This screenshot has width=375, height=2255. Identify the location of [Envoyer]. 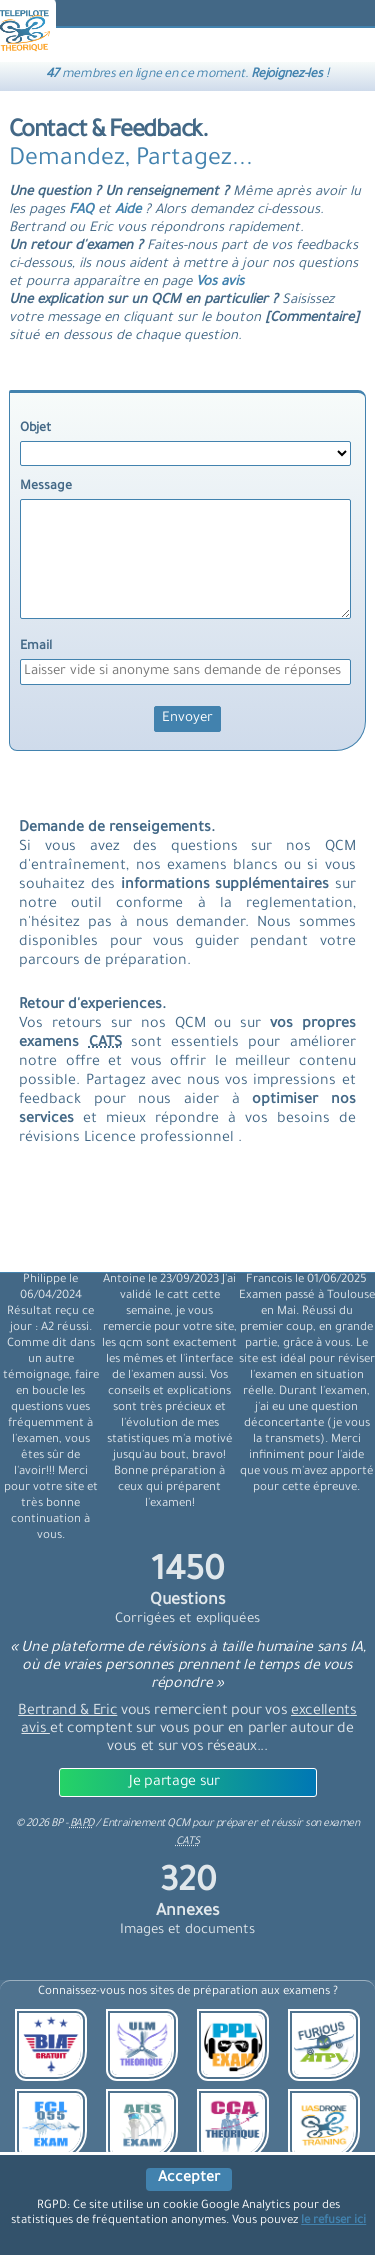
(187, 719).